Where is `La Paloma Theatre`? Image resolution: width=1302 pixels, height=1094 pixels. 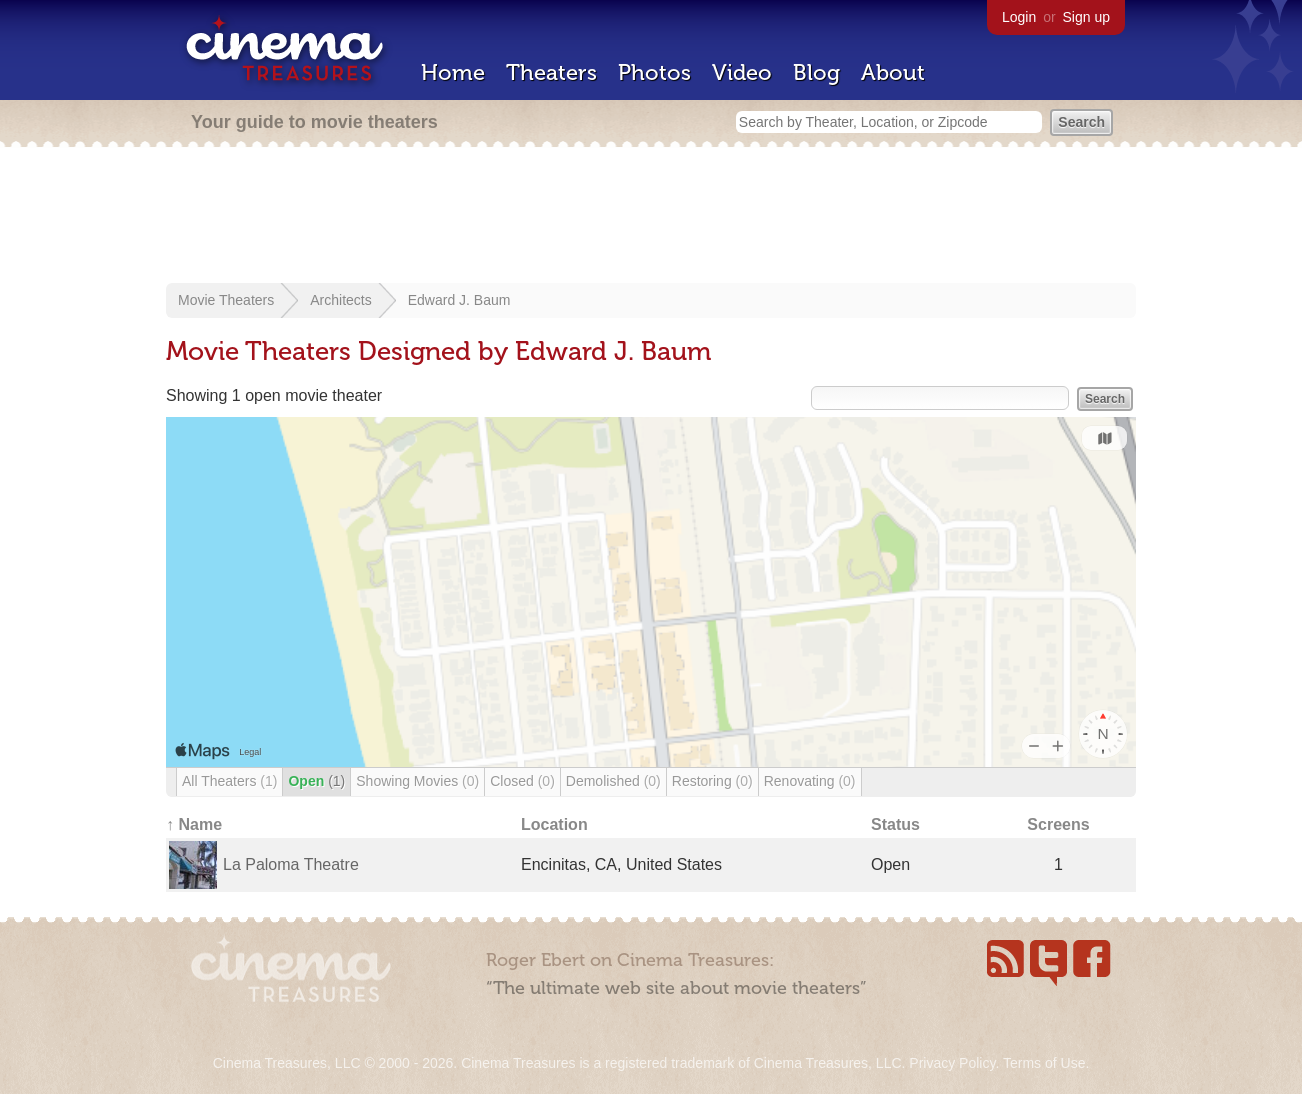 La Paloma Theatre is located at coordinates (291, 864).